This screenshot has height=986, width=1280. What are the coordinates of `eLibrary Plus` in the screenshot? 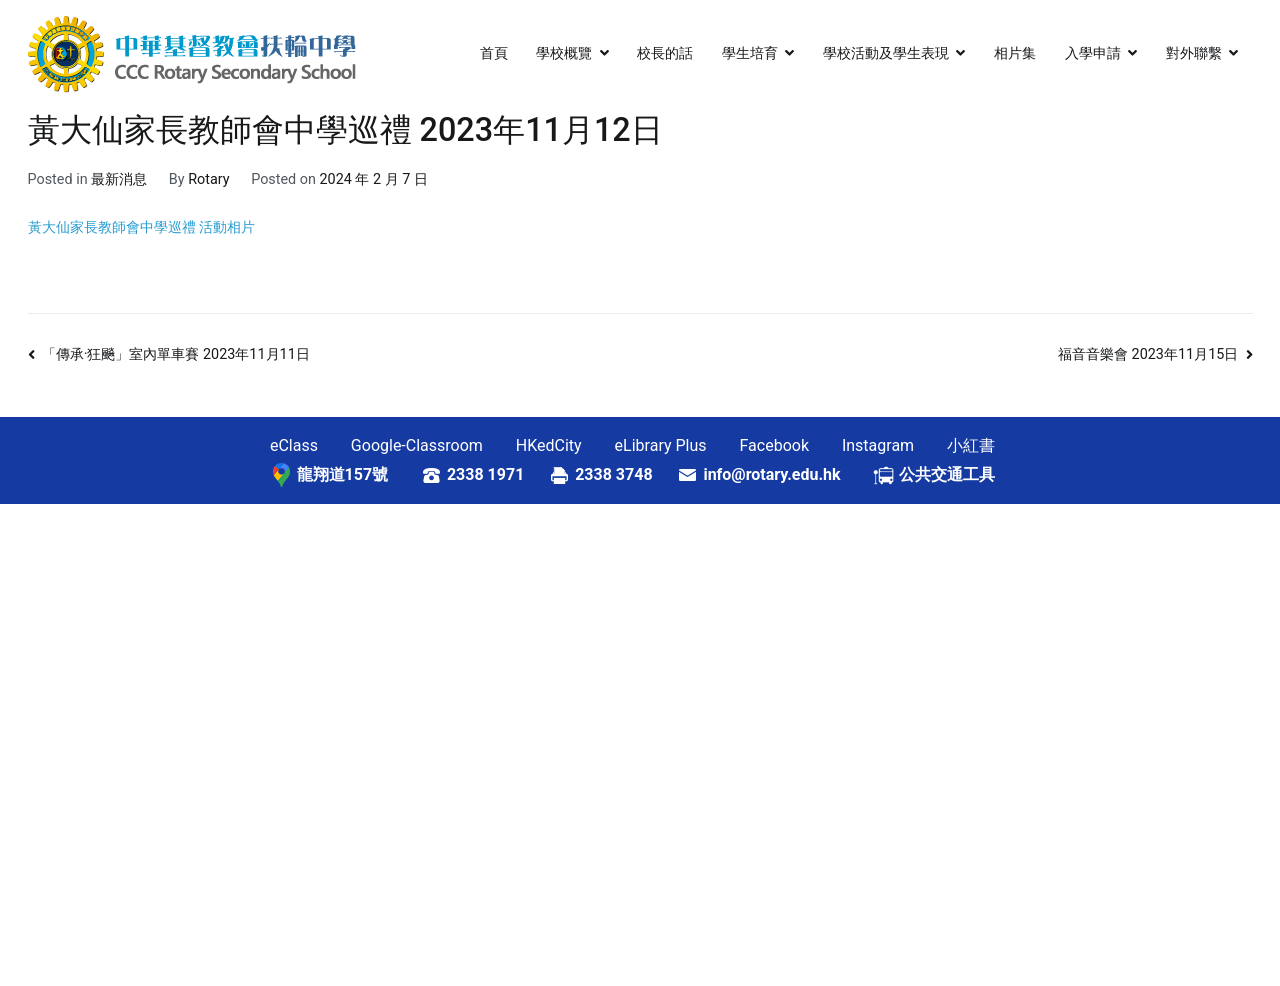 It's located at (661, 445).